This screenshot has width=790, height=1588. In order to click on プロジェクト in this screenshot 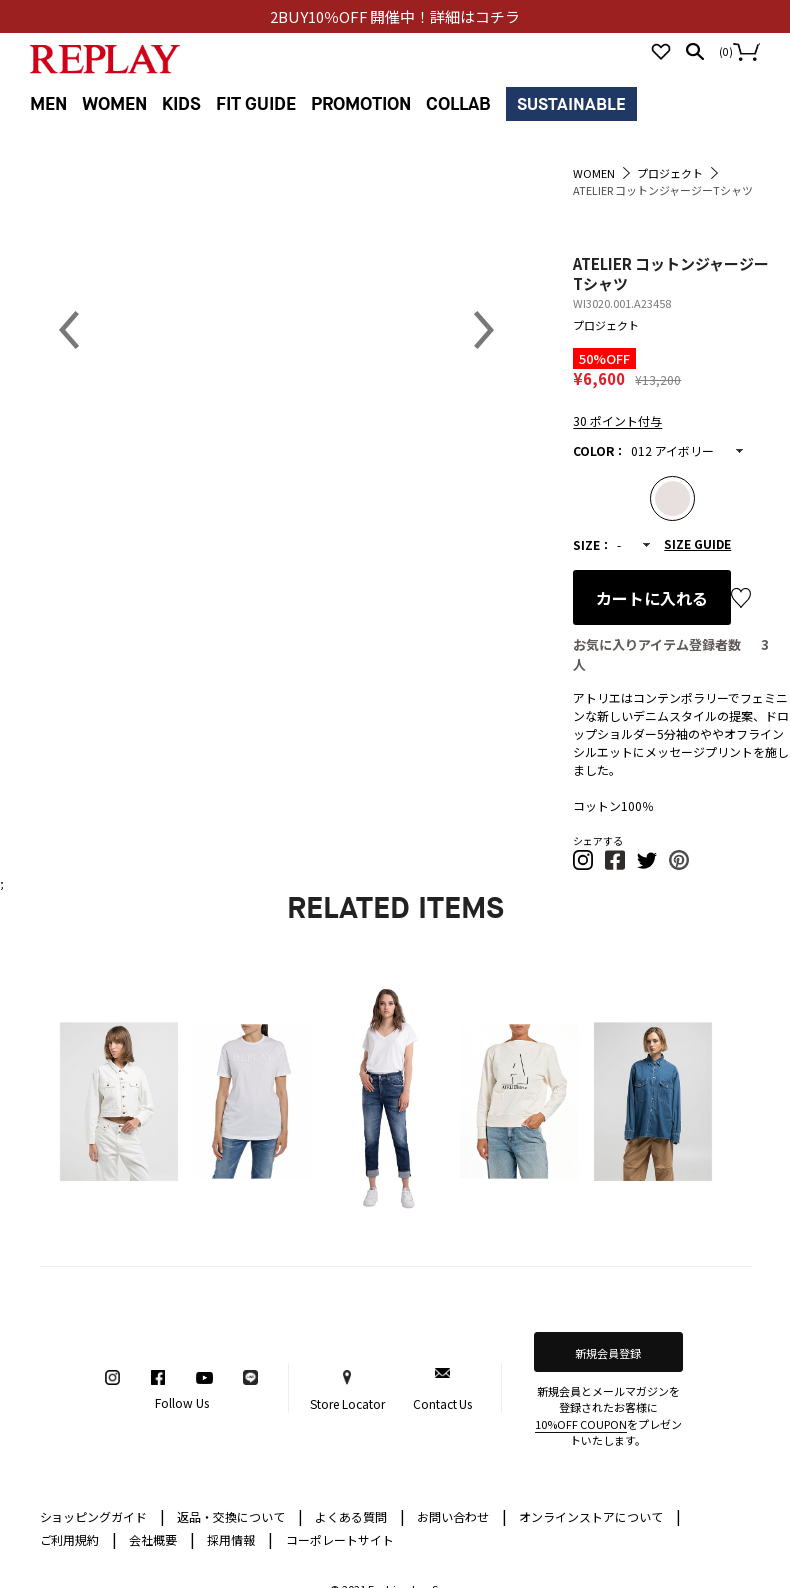, I will do `click(606, 325)`.